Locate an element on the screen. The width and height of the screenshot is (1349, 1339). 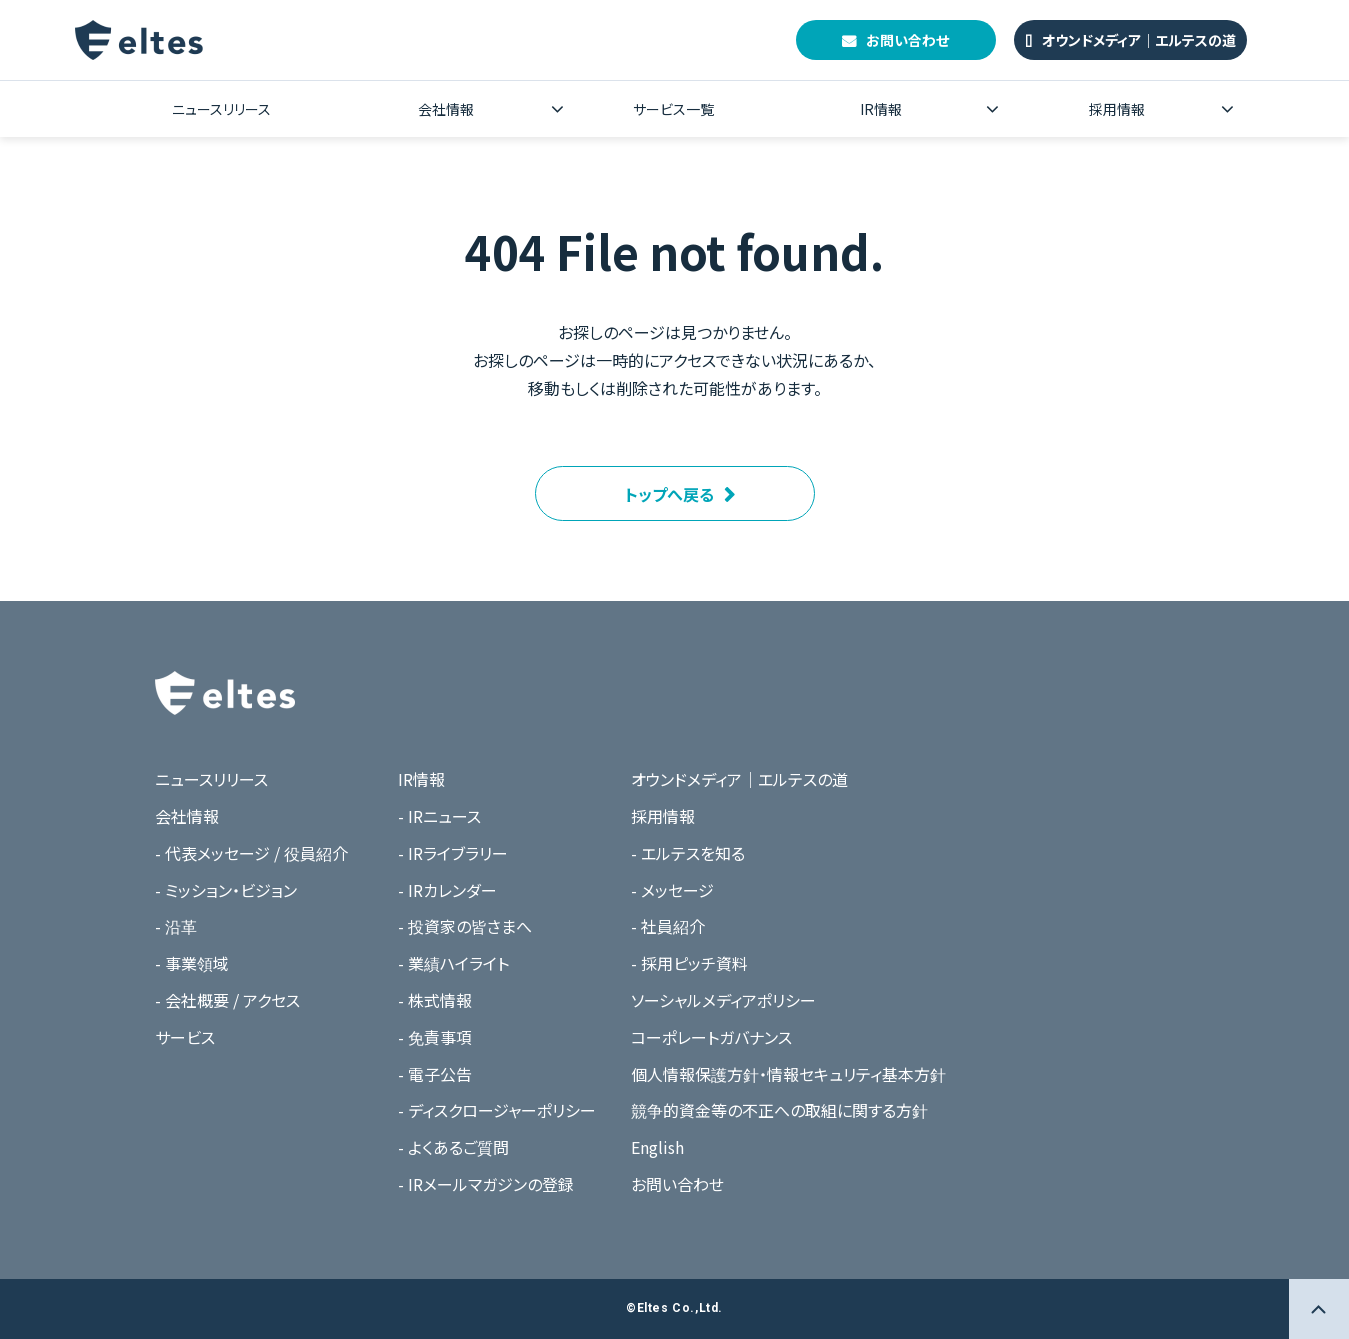
- メッセージ is located at coordinates (672, 890).